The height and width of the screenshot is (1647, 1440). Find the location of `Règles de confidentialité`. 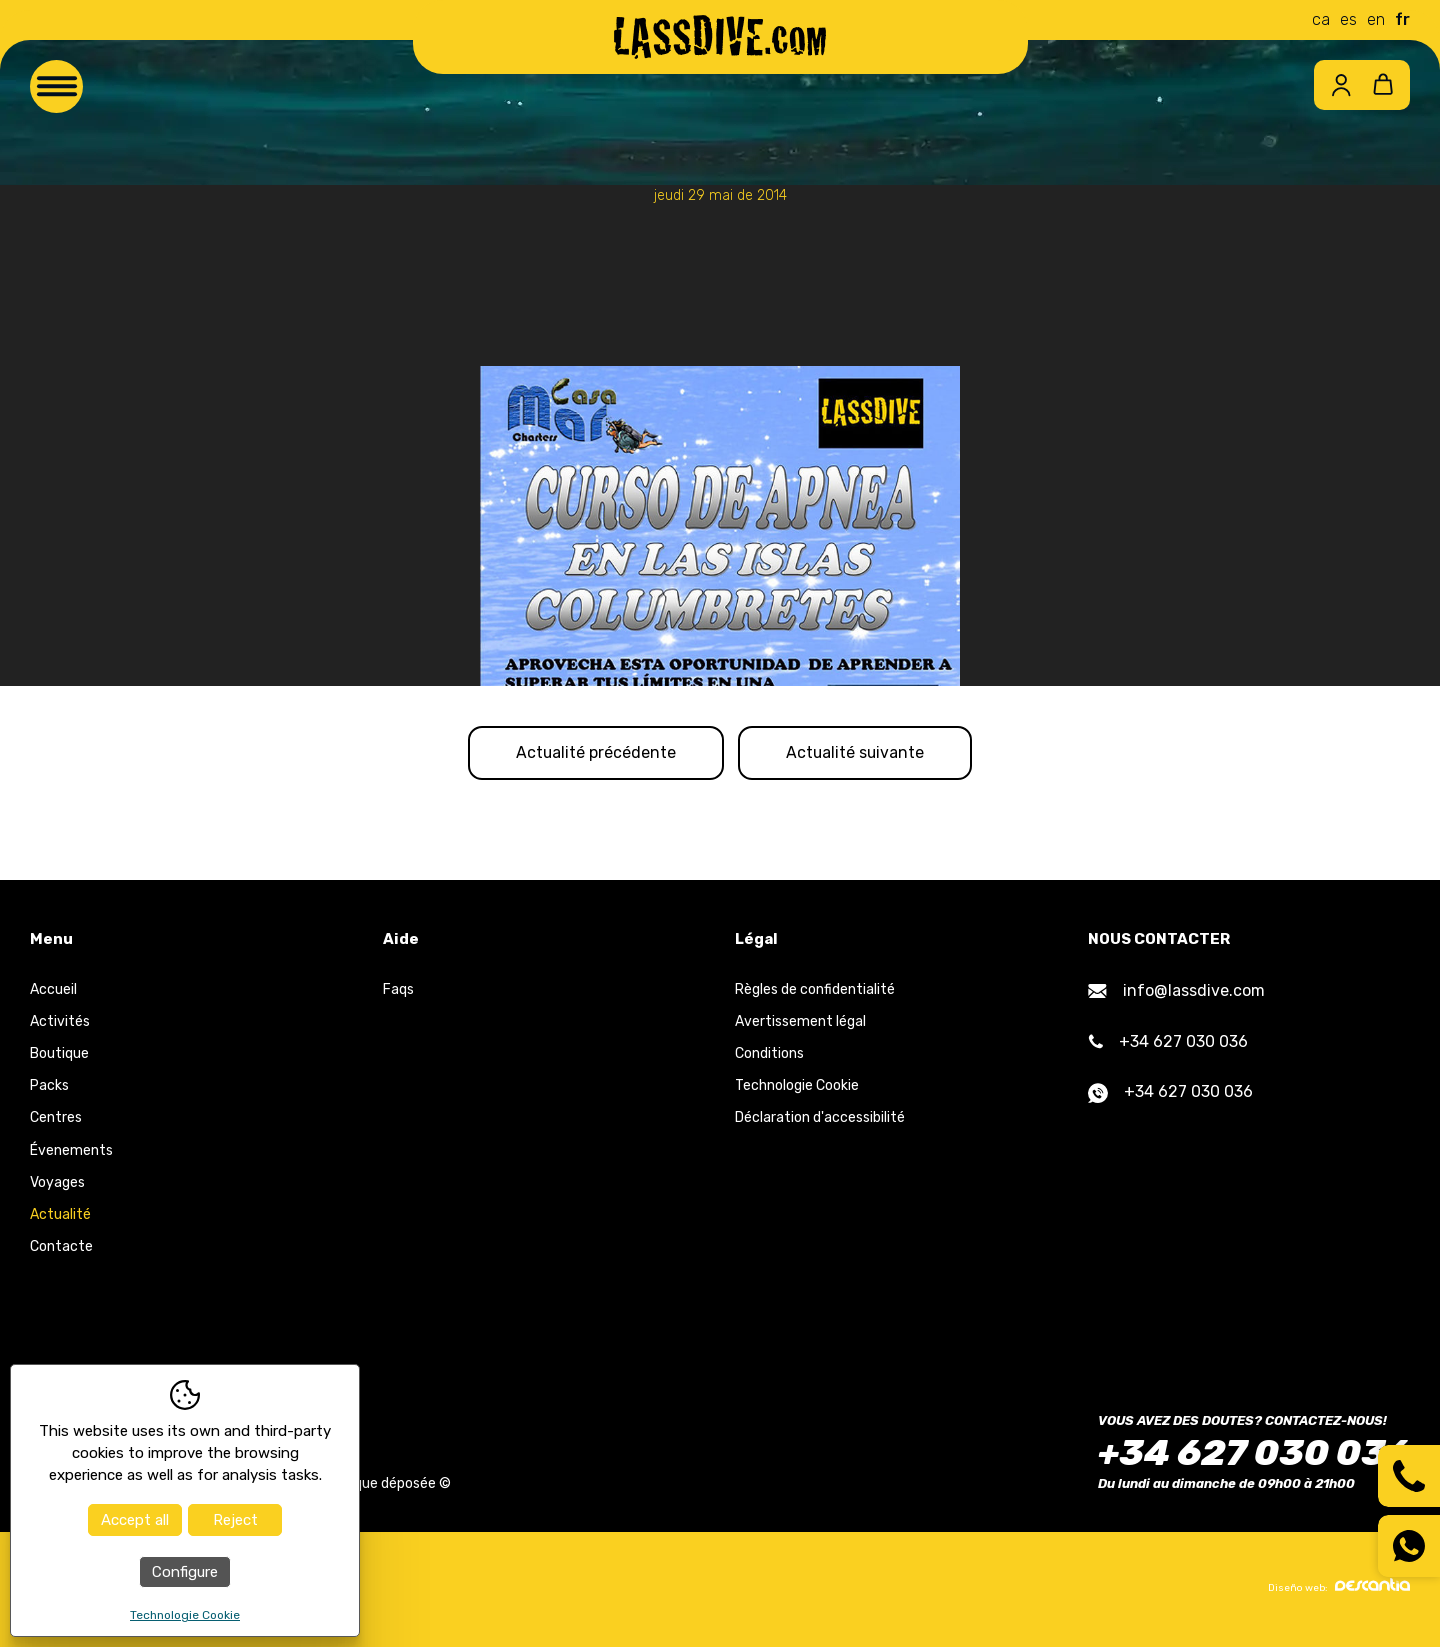

Règles de confidentialité is located at coordinates (815, 991).